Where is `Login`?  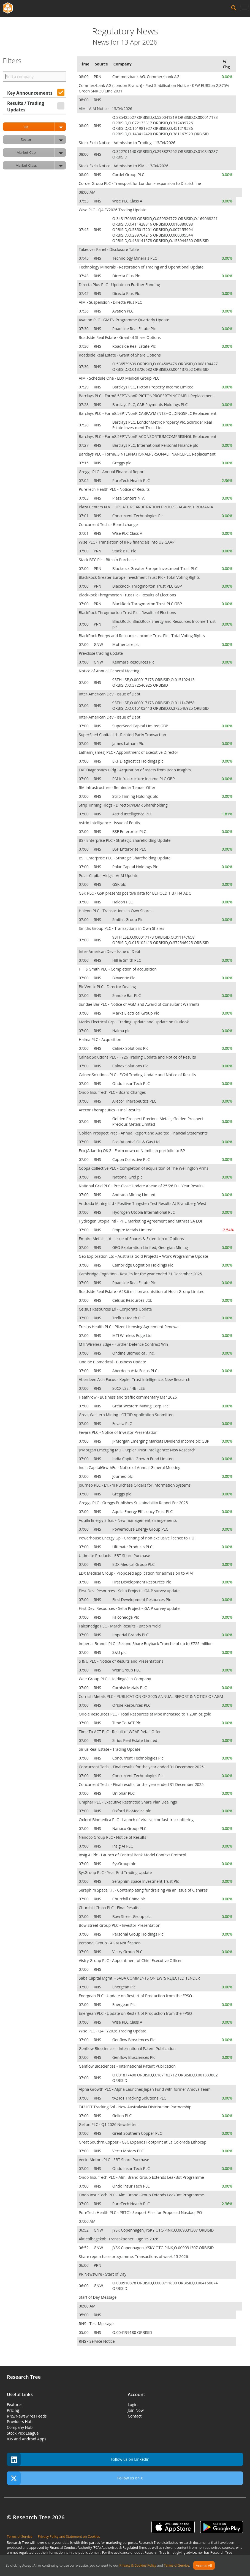
Login is located at coordinates (132, 2404).